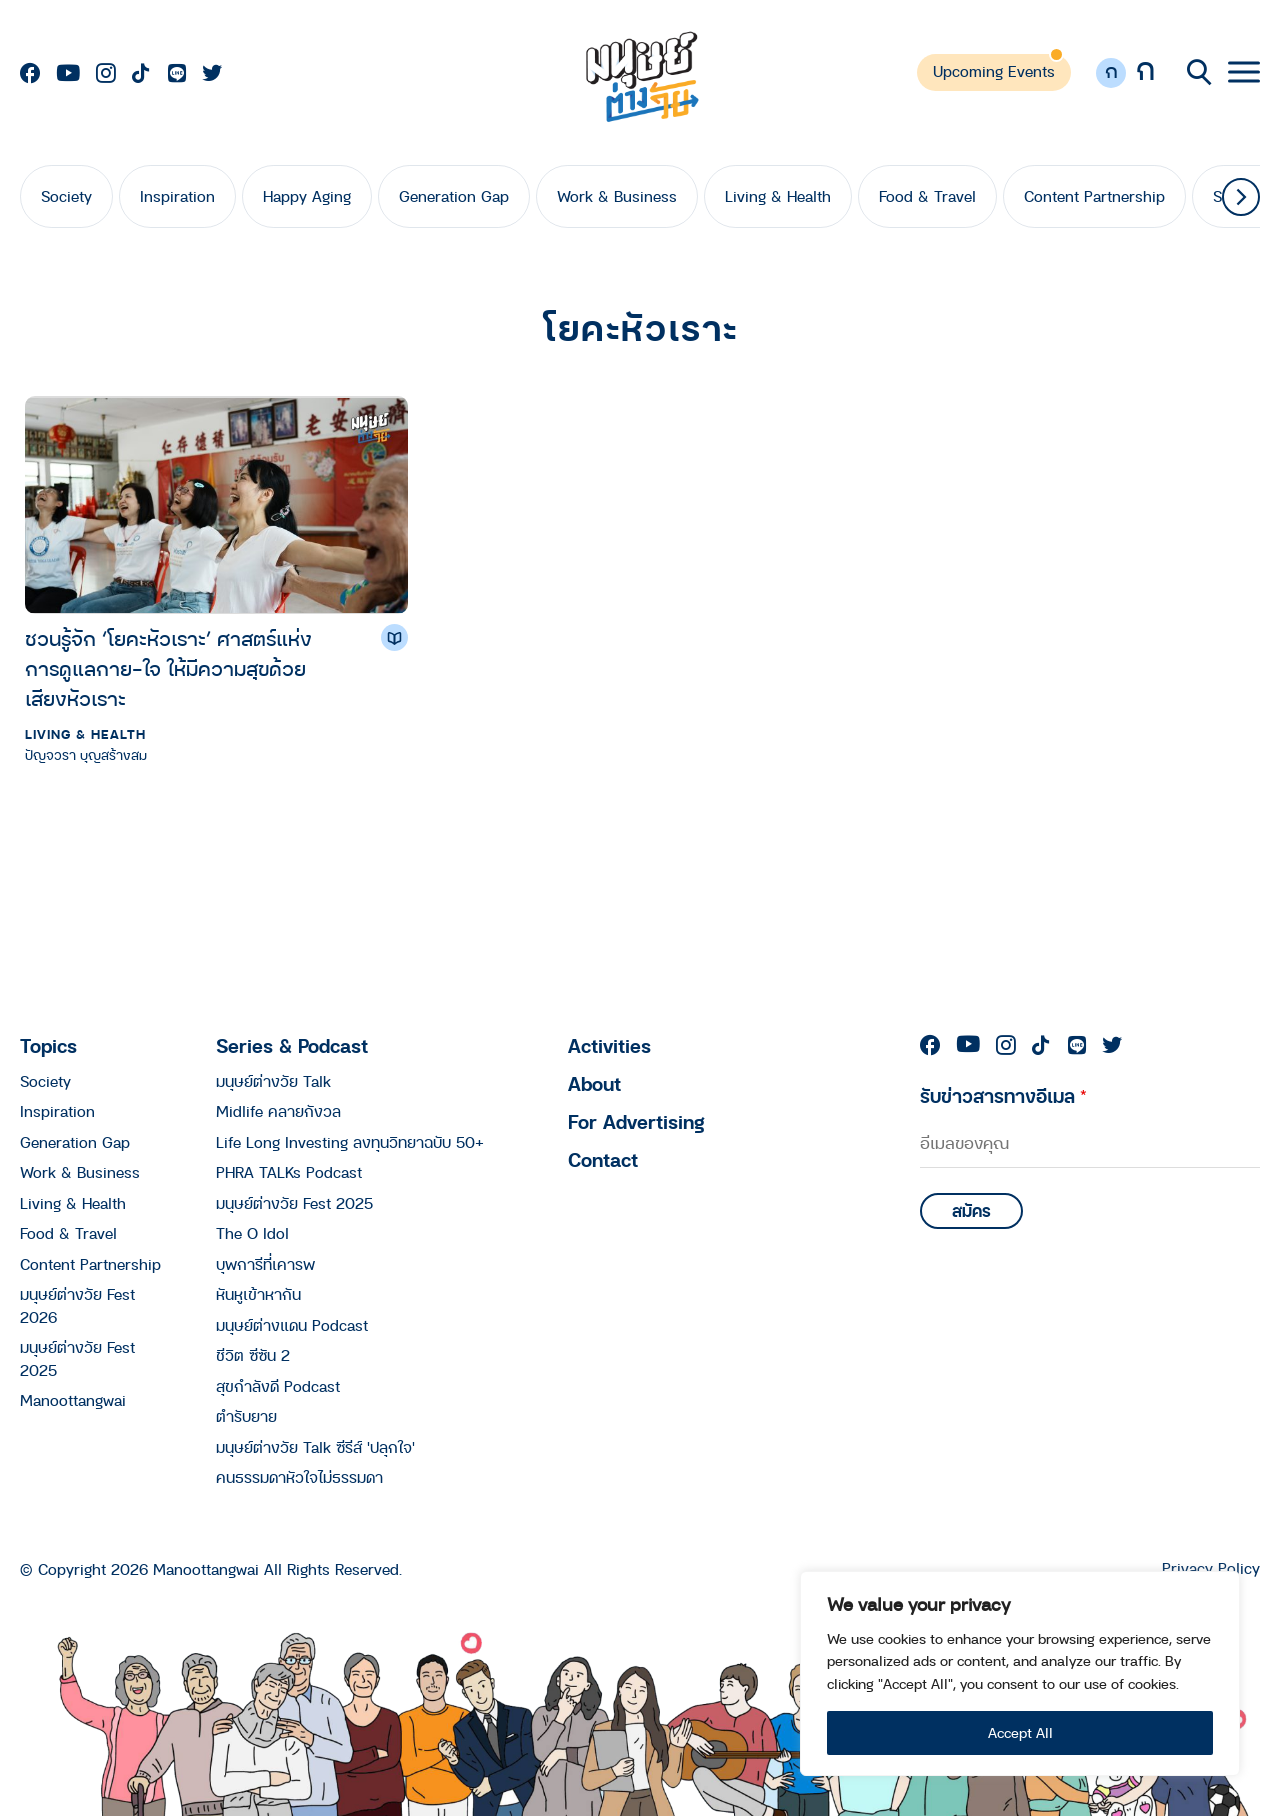  Describe the element at coordinates (265, 1264) in the screenshot. I see `บุพการีที่เคารพ` at that location.